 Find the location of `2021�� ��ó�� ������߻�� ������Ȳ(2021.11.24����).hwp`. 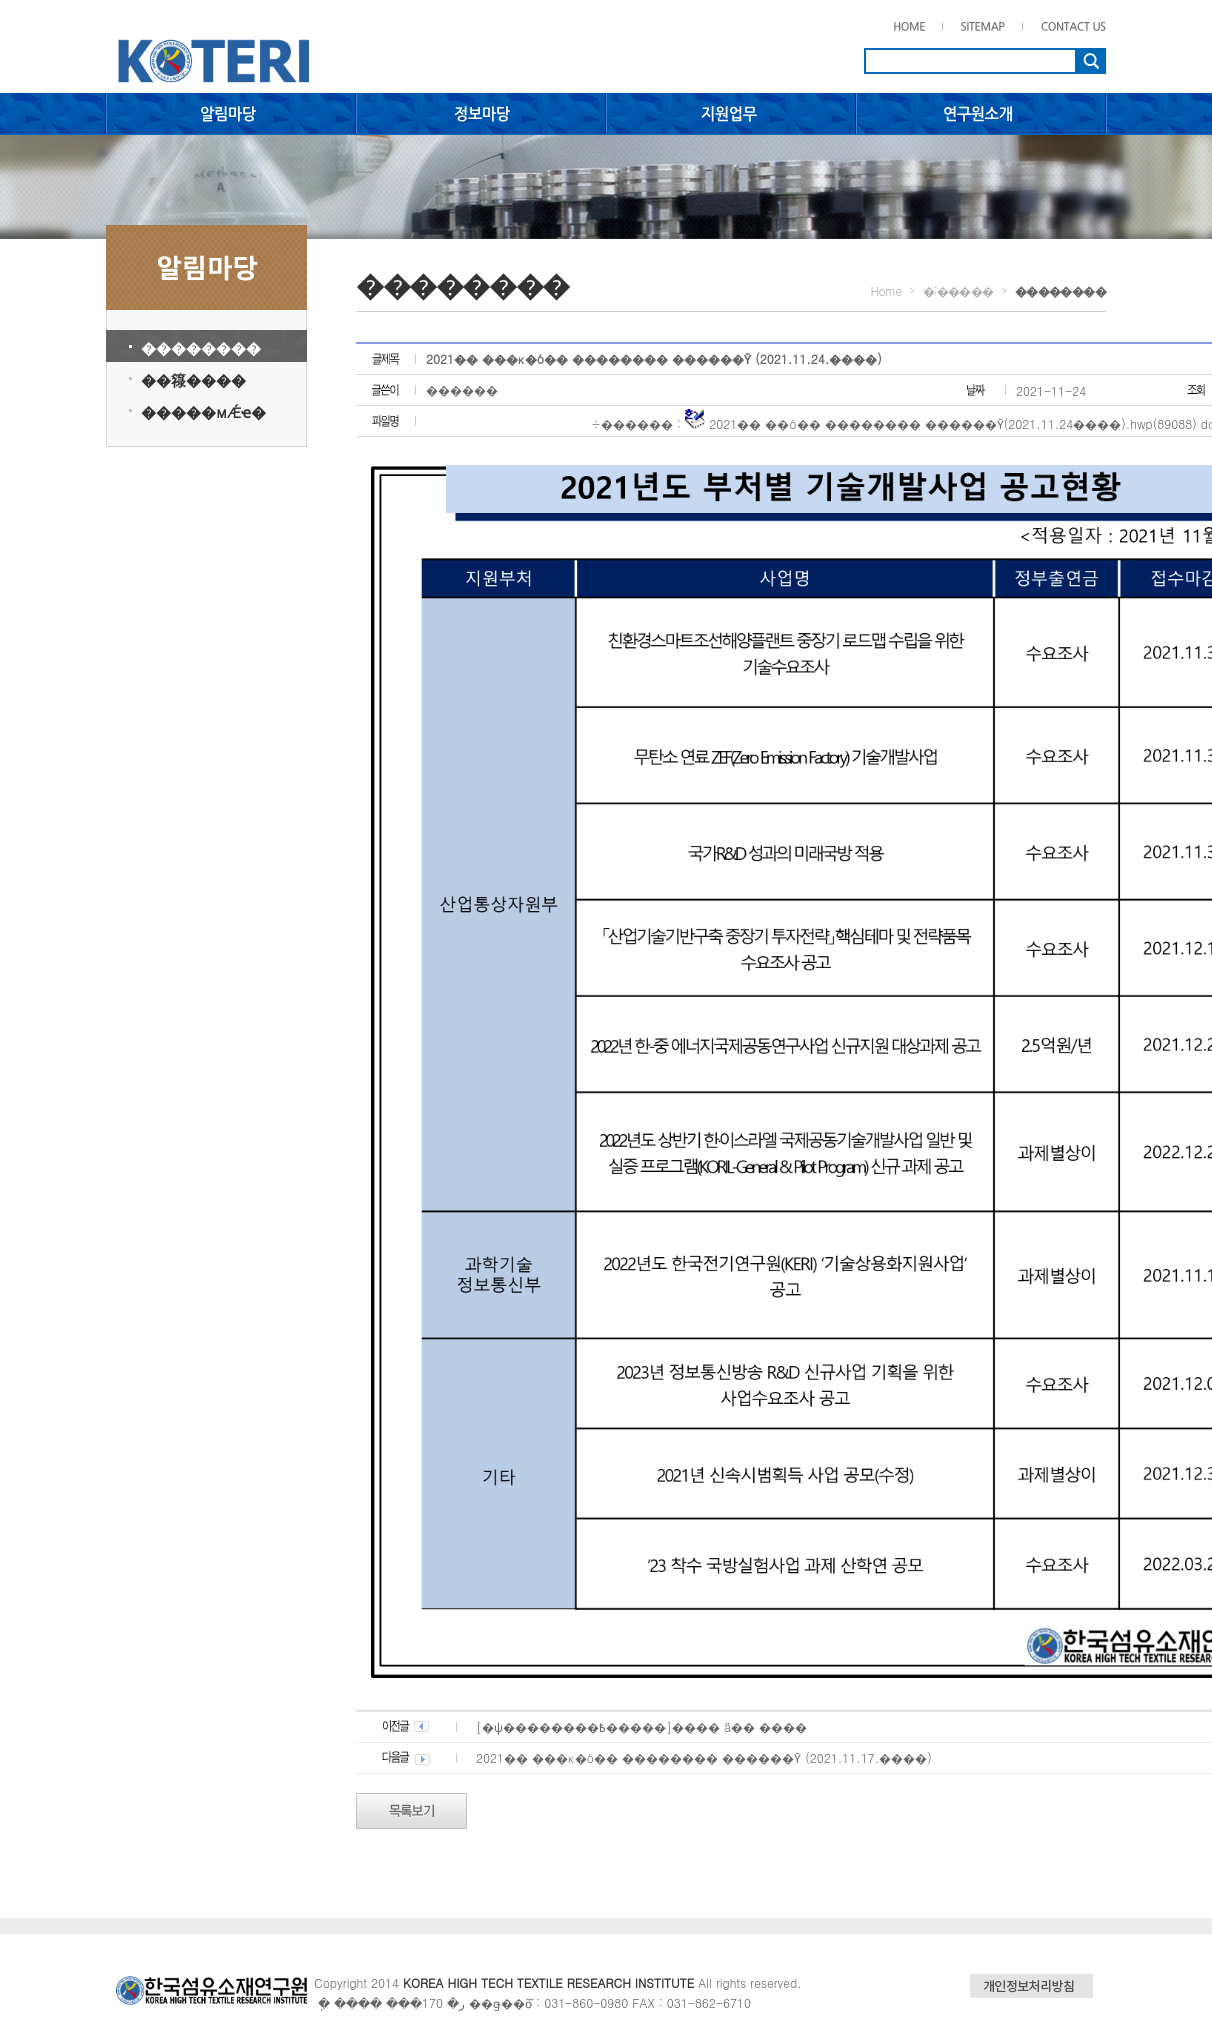

2021�� ��ó�� ������߻�� ������Ȳ(2021.11.24����).hwp is located at coordinates (931, 423).